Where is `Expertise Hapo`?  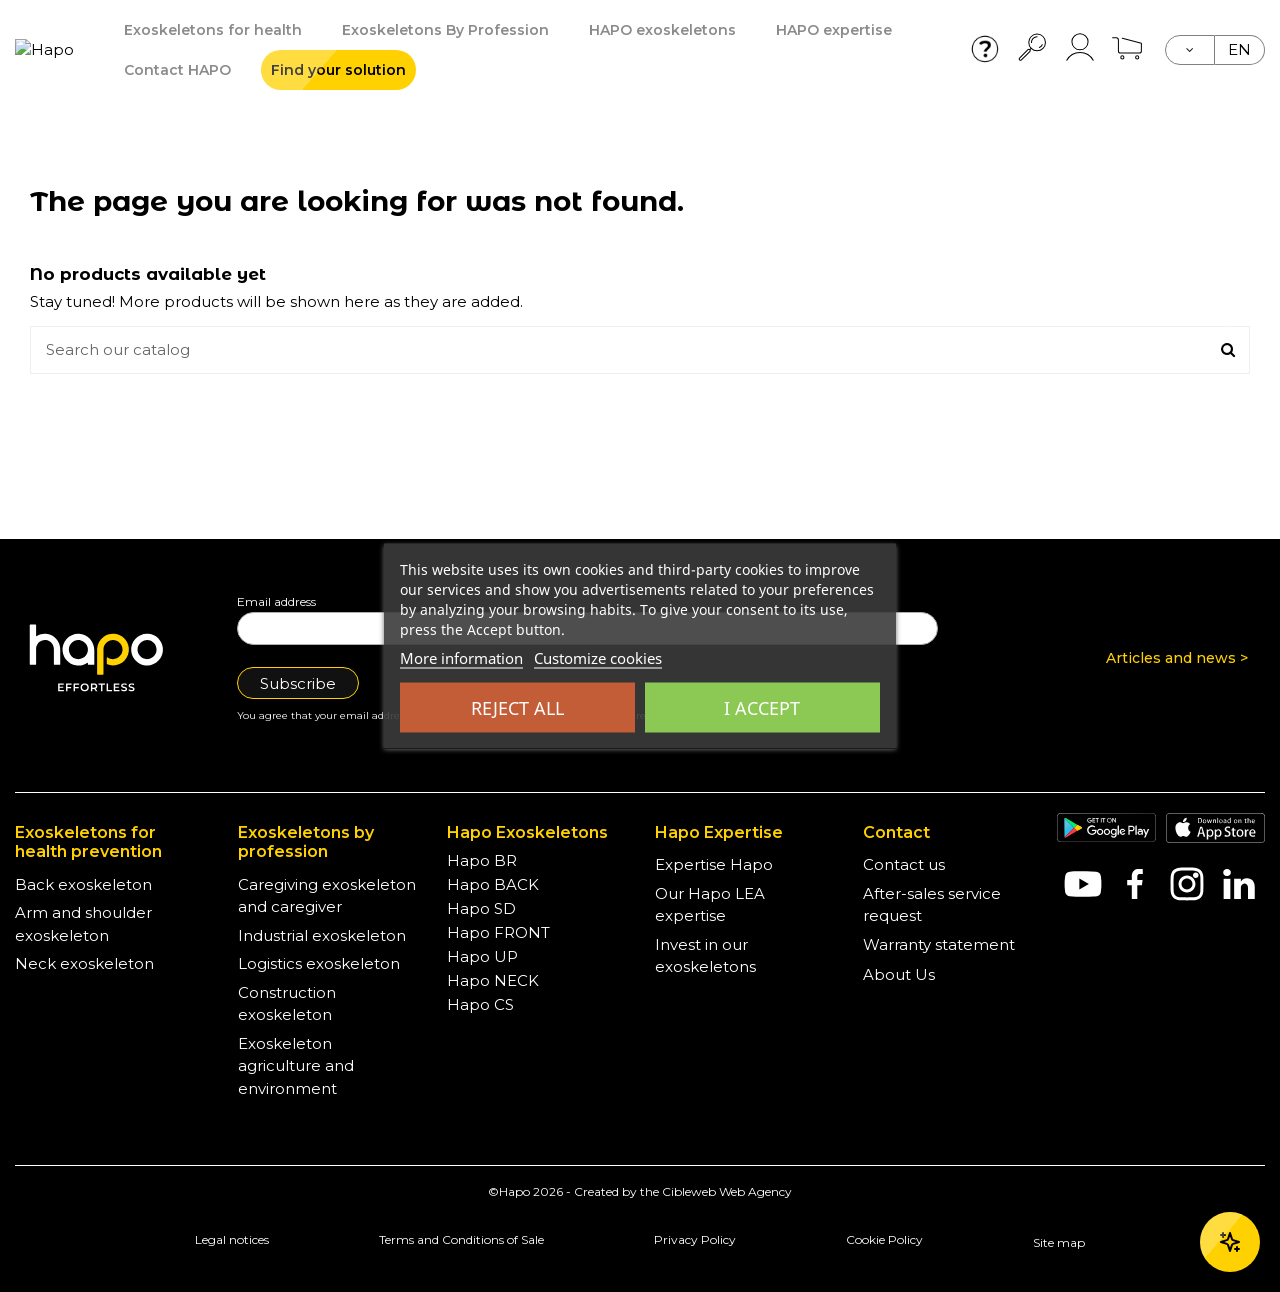 Expertise Hapo is located at coordinates (714, 864).